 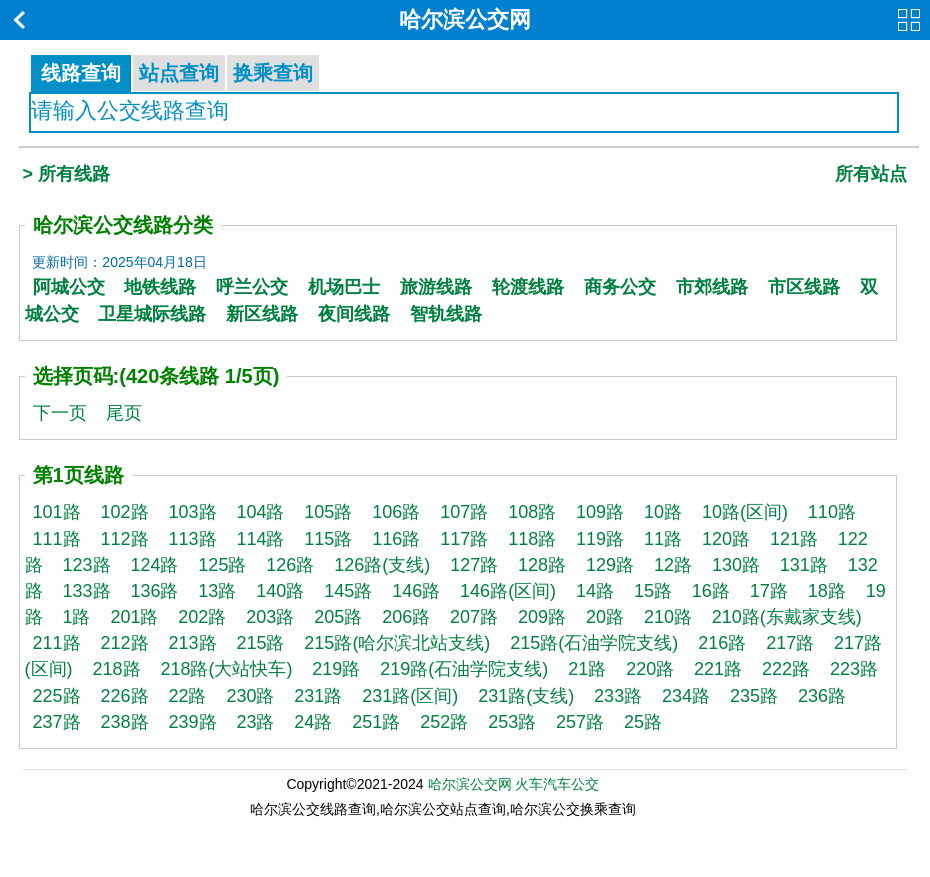 I want to click on 145路, so click(x=348, y=591).